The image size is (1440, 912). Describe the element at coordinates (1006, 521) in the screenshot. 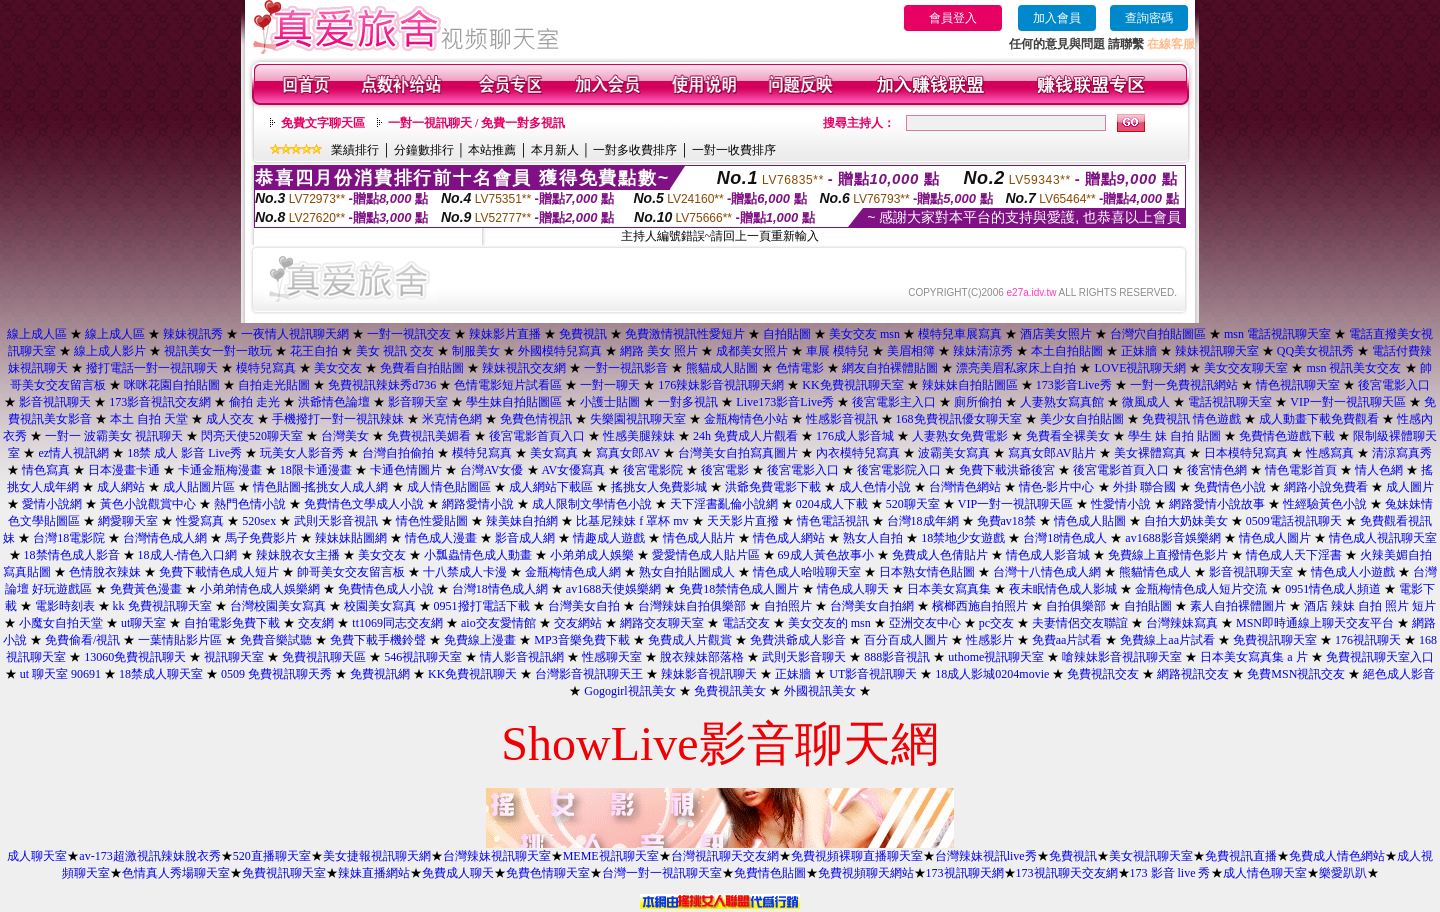

I see `免費av18禁` at that location.